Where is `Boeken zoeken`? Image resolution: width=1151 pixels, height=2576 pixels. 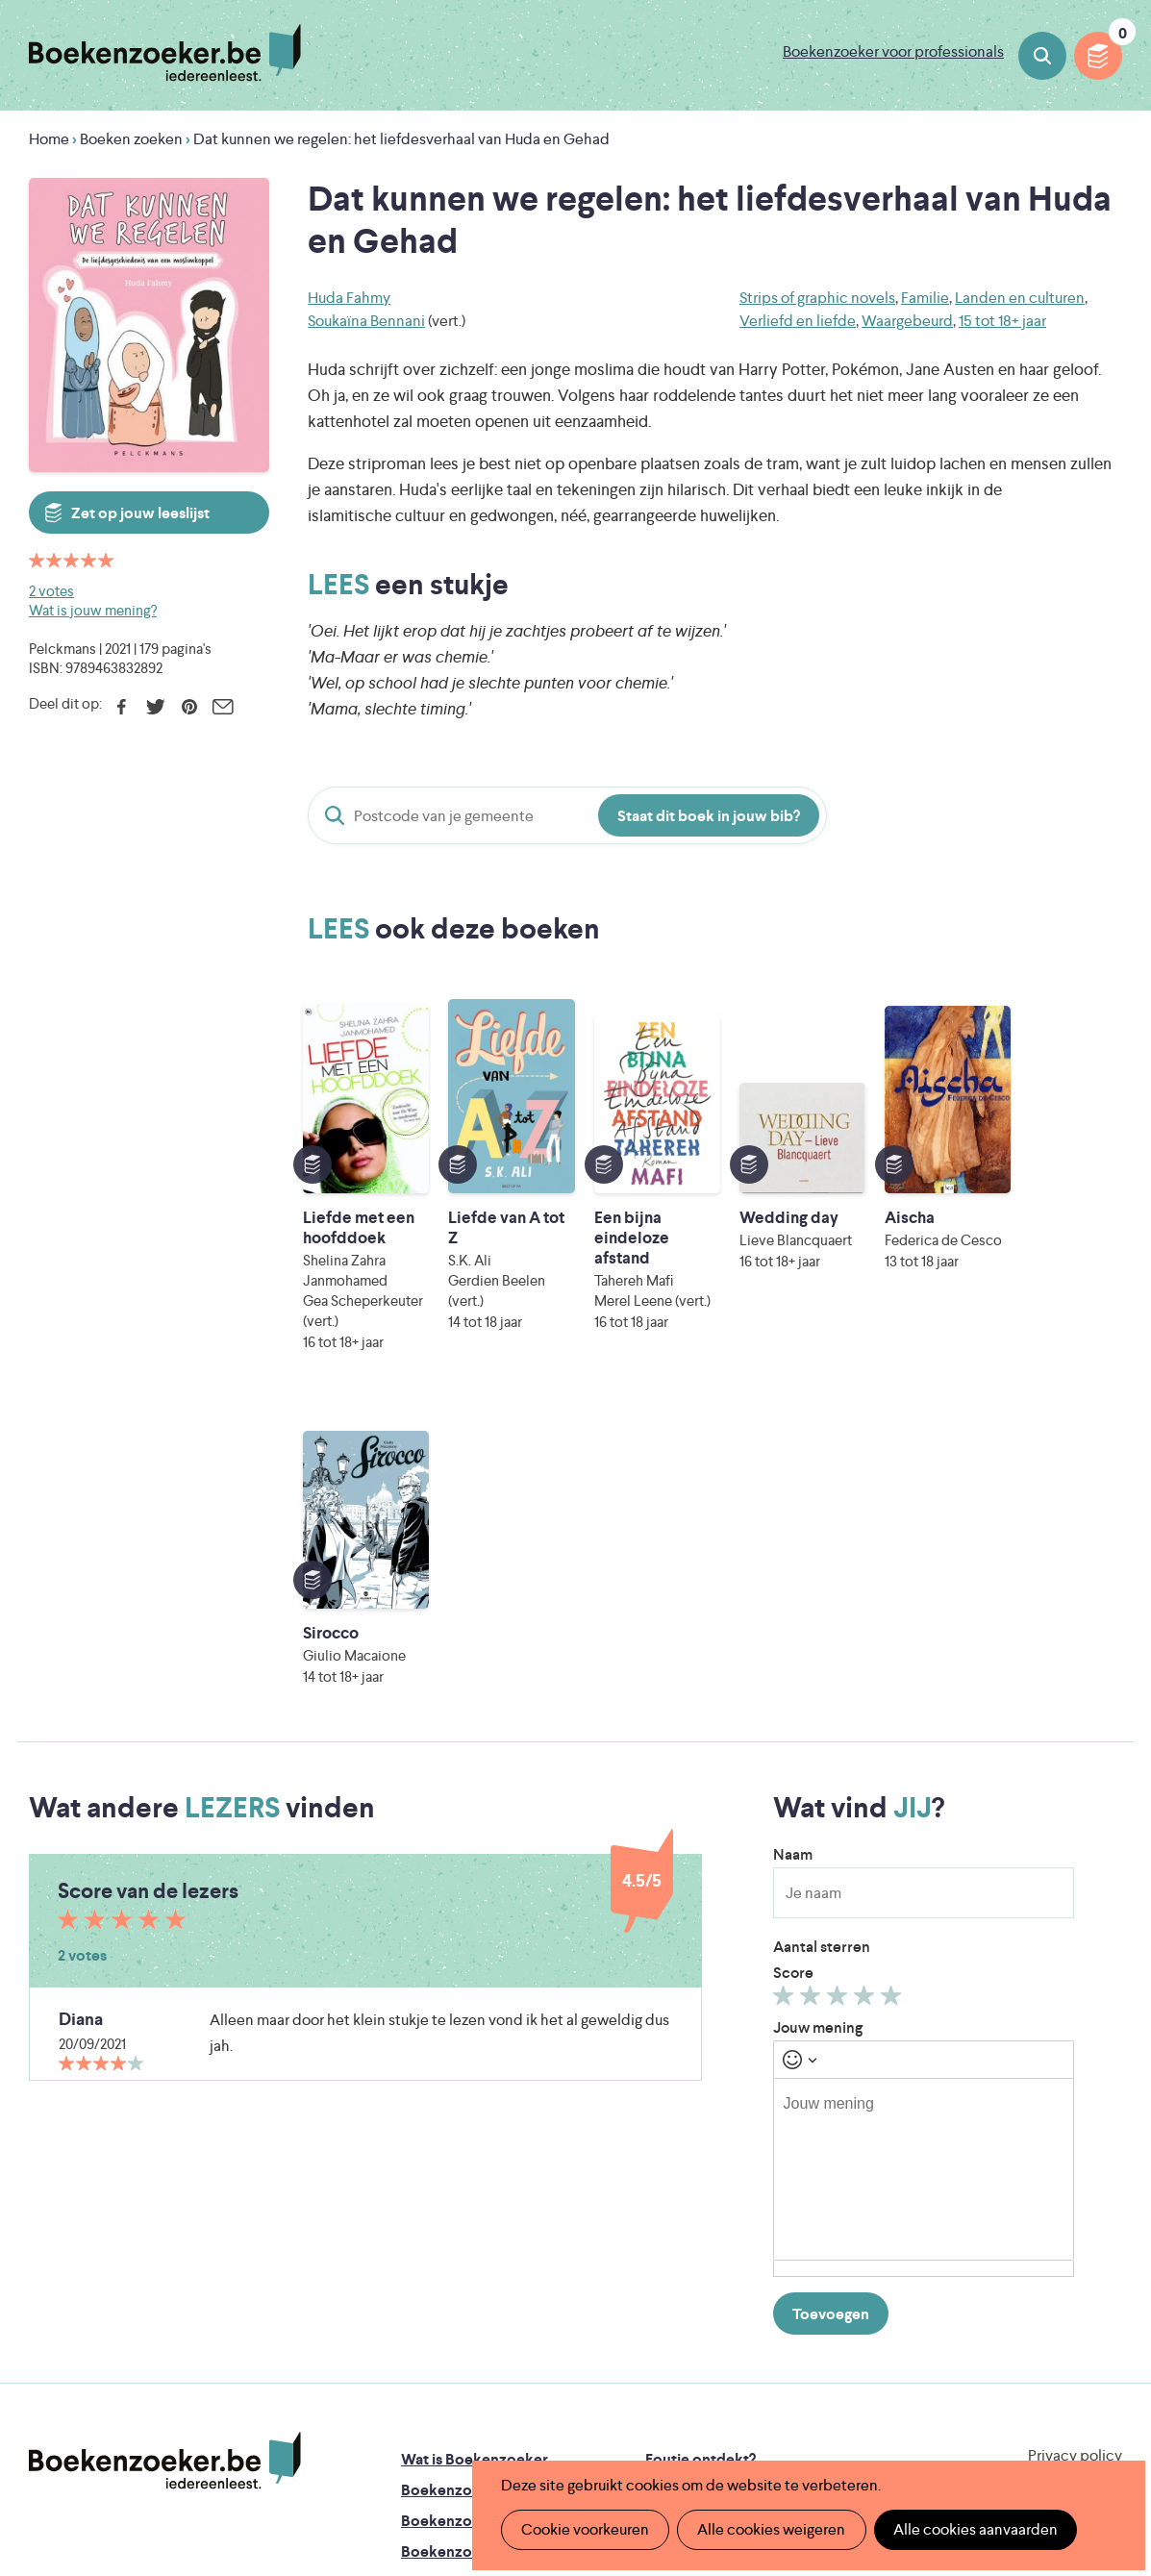
Boeken zoeken is located at coordinates (1042, 56).